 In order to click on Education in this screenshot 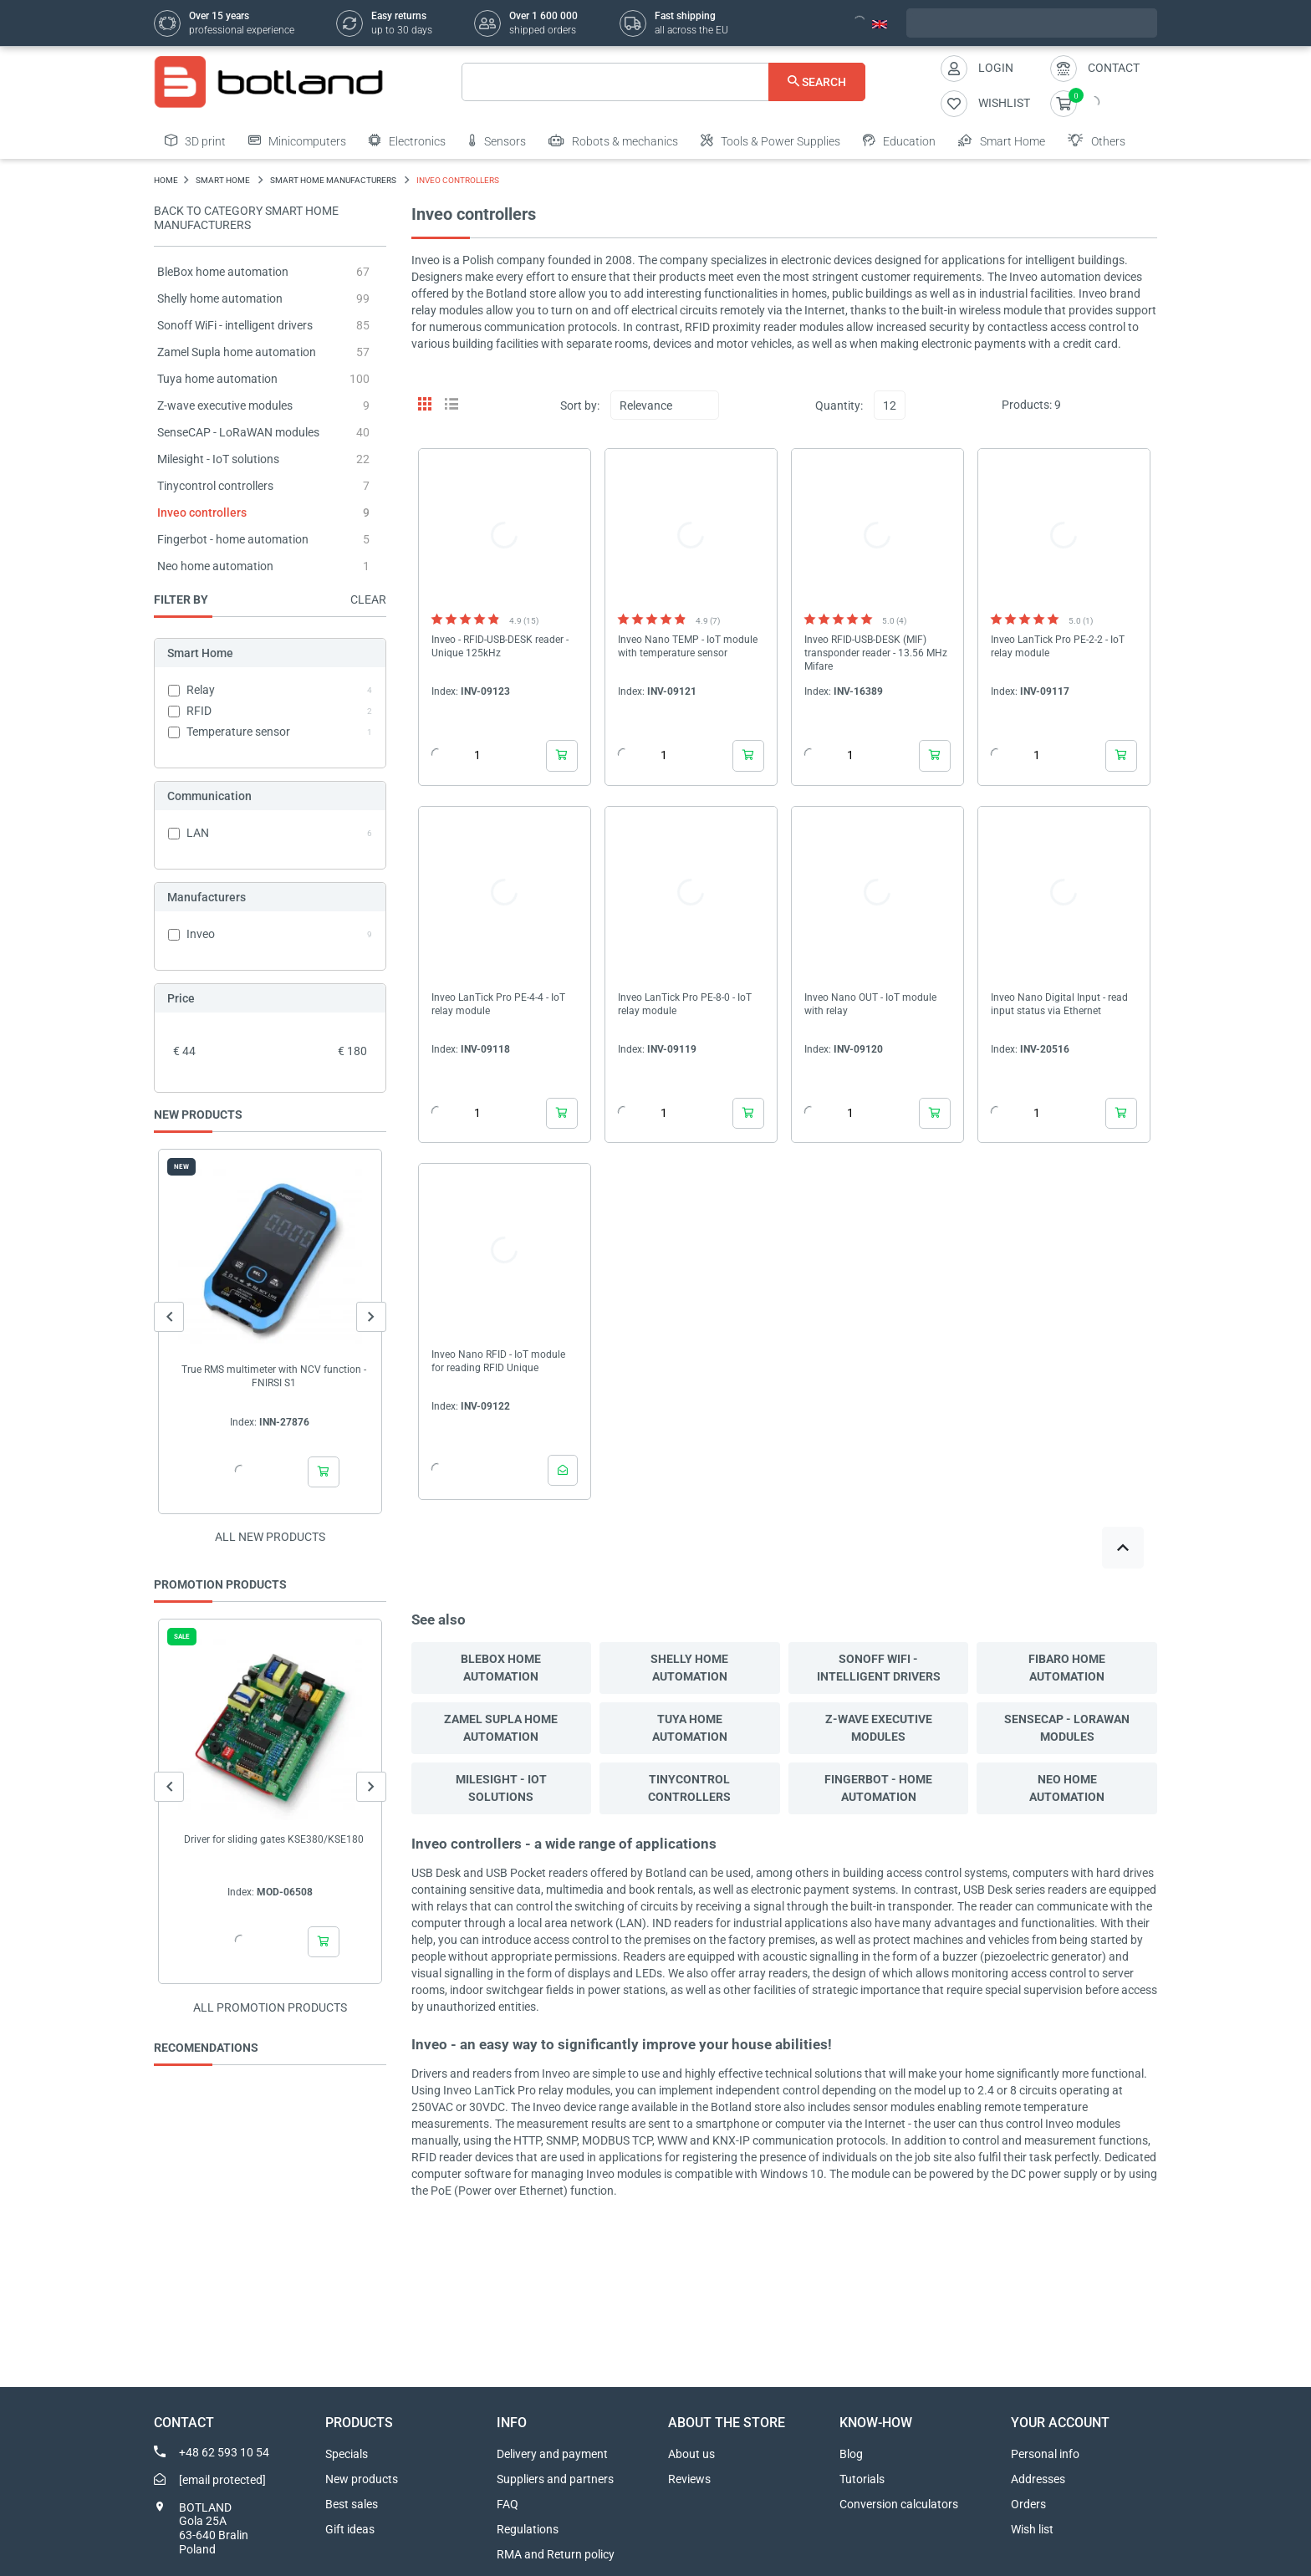, I will do `click(899, 140)`.